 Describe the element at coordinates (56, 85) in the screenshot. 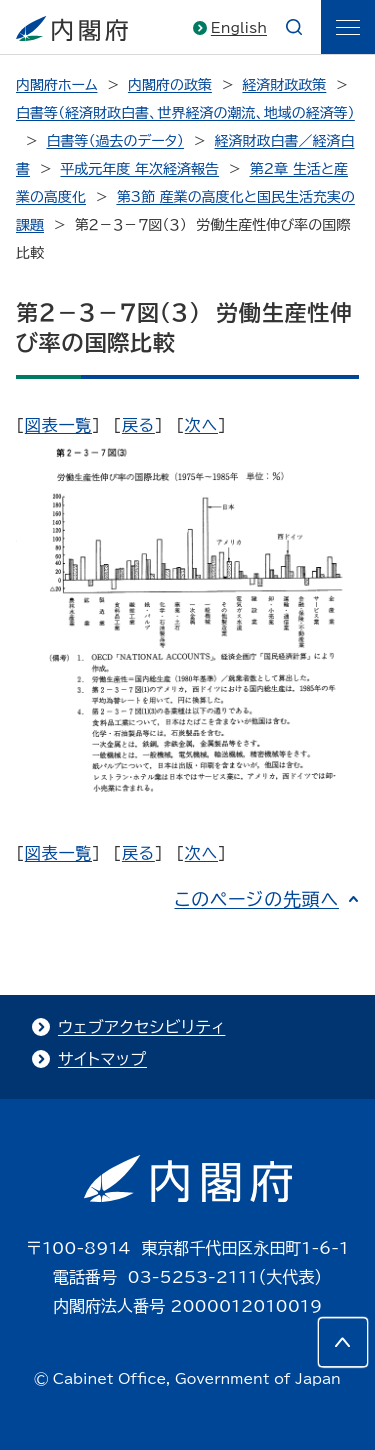

I see `内閣府ホーム` at that location.